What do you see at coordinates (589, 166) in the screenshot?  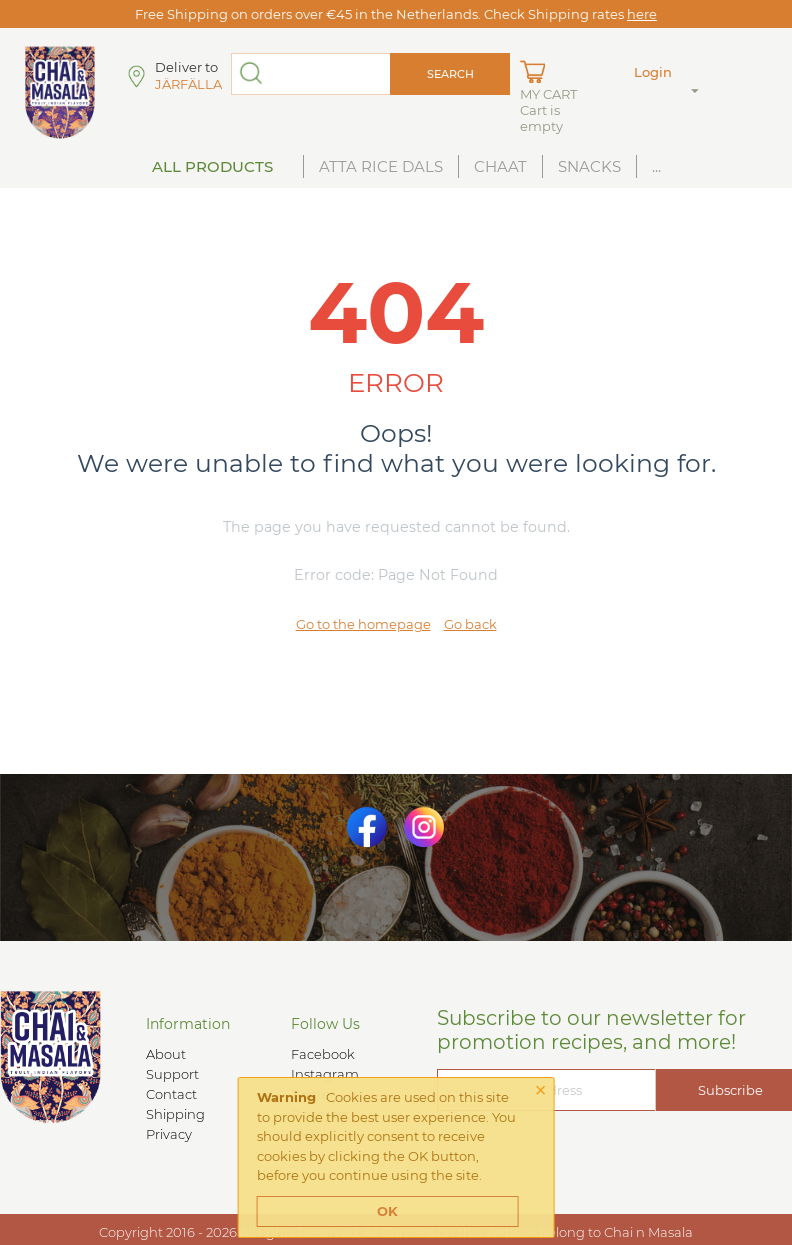 I see `Snacks` at bounding box center [589, 166].